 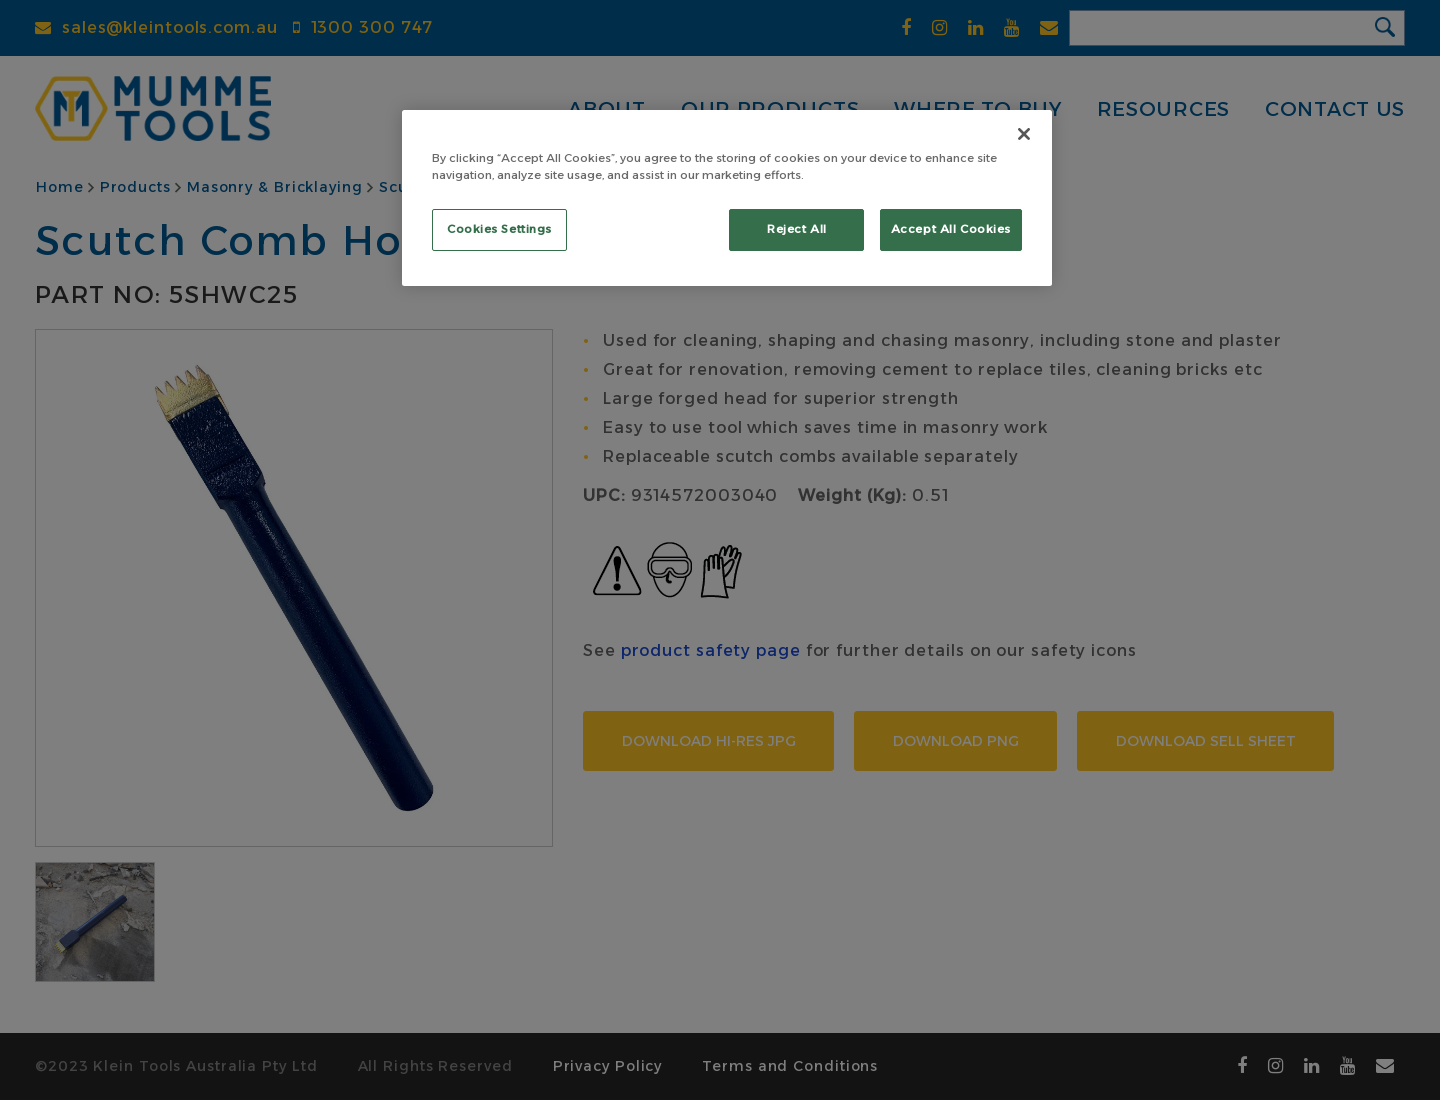 I want to click on [Close], so click(x=1024, y=134).